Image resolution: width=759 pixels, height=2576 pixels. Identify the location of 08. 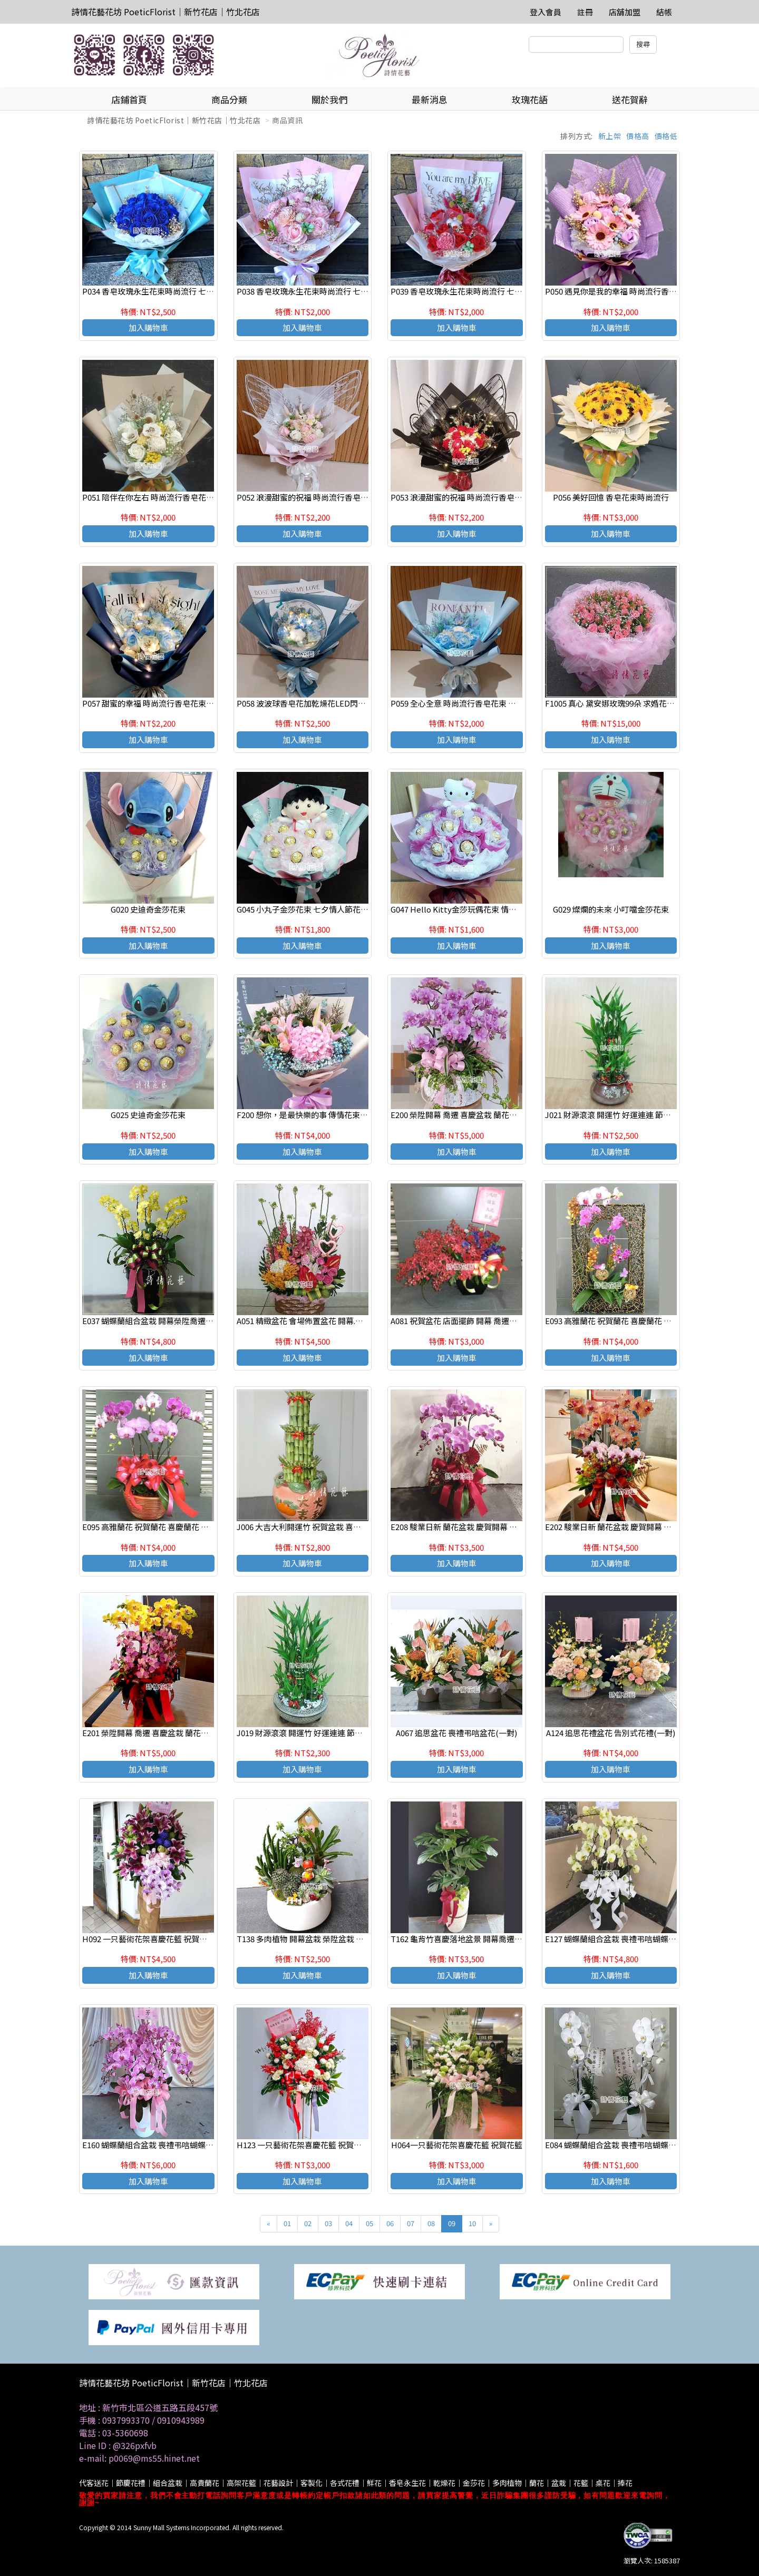
(431, 2223).